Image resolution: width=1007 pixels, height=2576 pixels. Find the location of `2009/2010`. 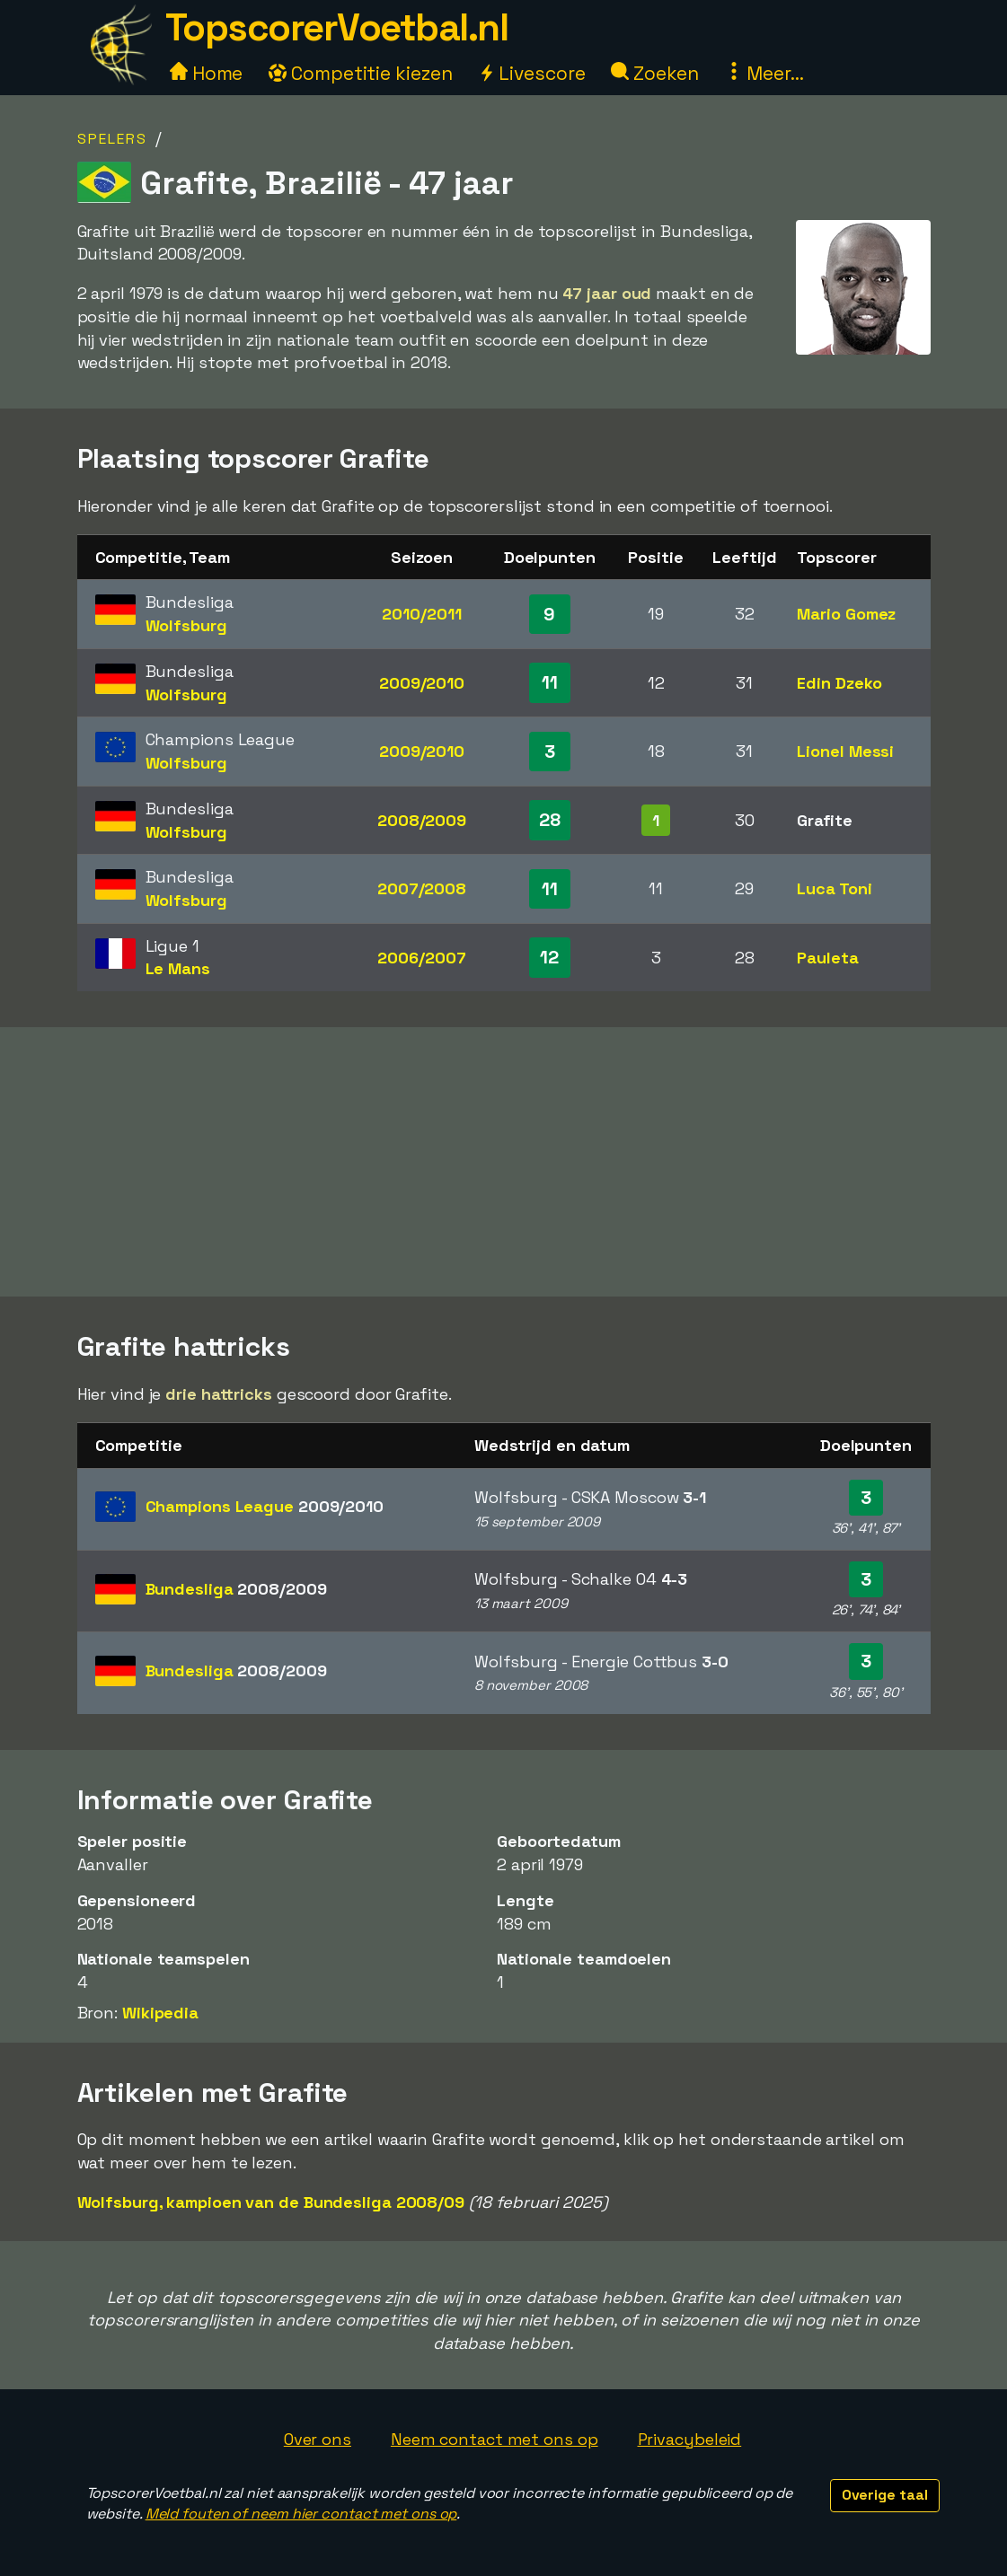

2009/2010 is located at coordinates (421, 683).